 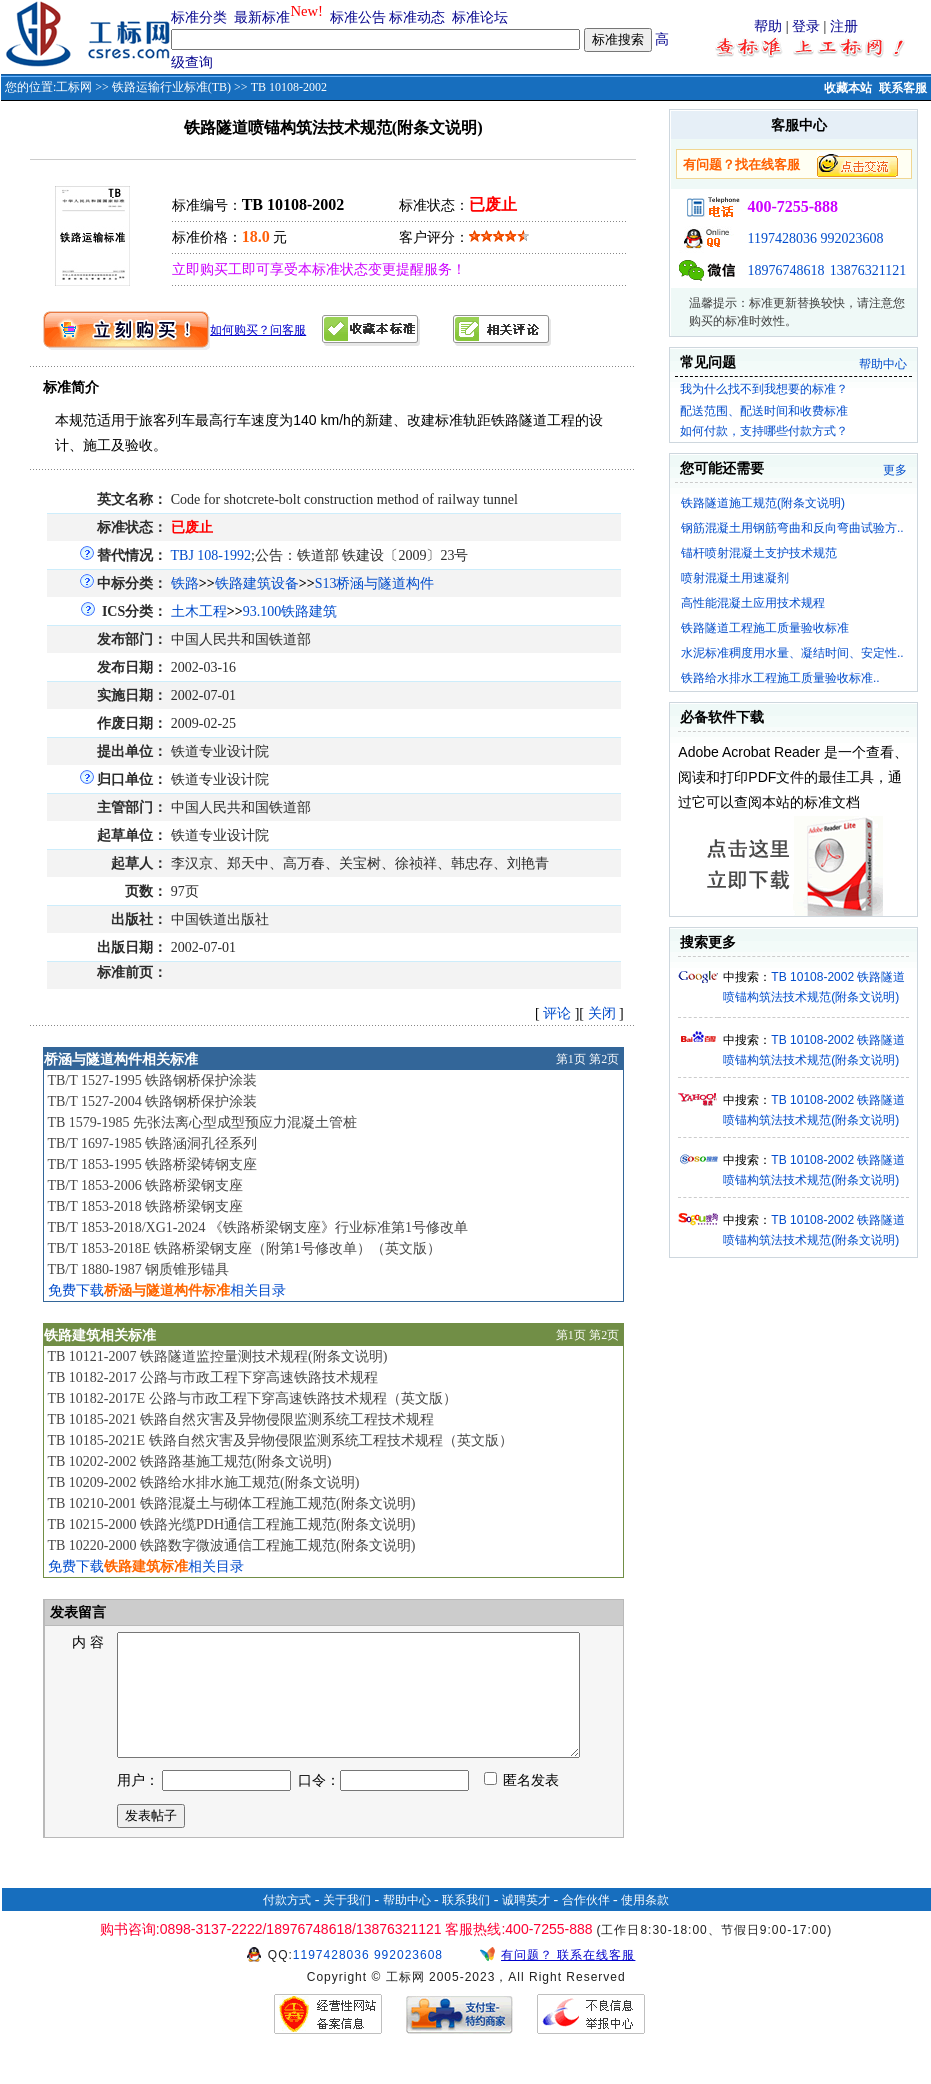 What do you see at coordinates (152, 1101) in the screenshot?
I see `TB/T 1527-2004 铁路钢桥保护涂装` at bounding box center [152, 1101].